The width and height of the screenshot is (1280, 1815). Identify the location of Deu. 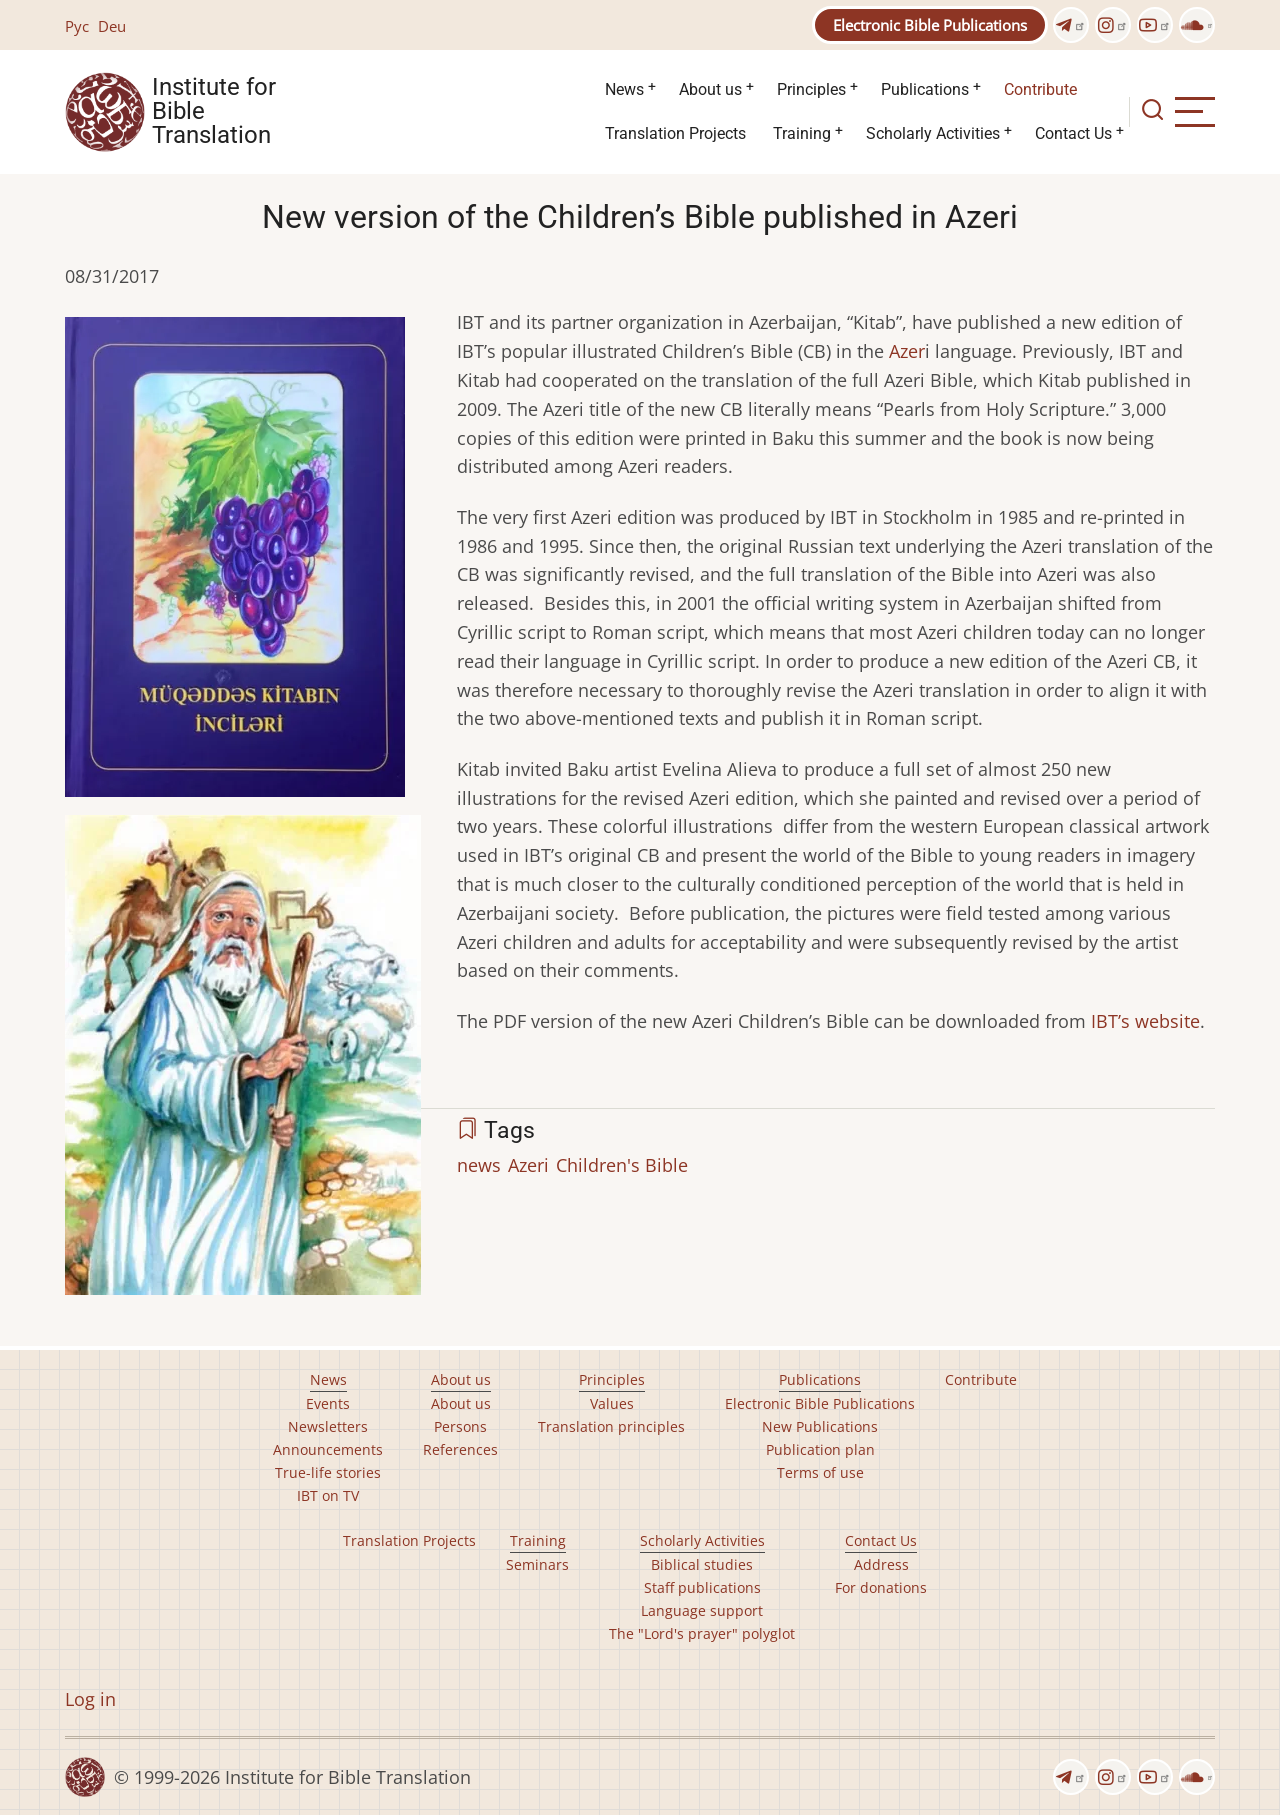
(112, 26).